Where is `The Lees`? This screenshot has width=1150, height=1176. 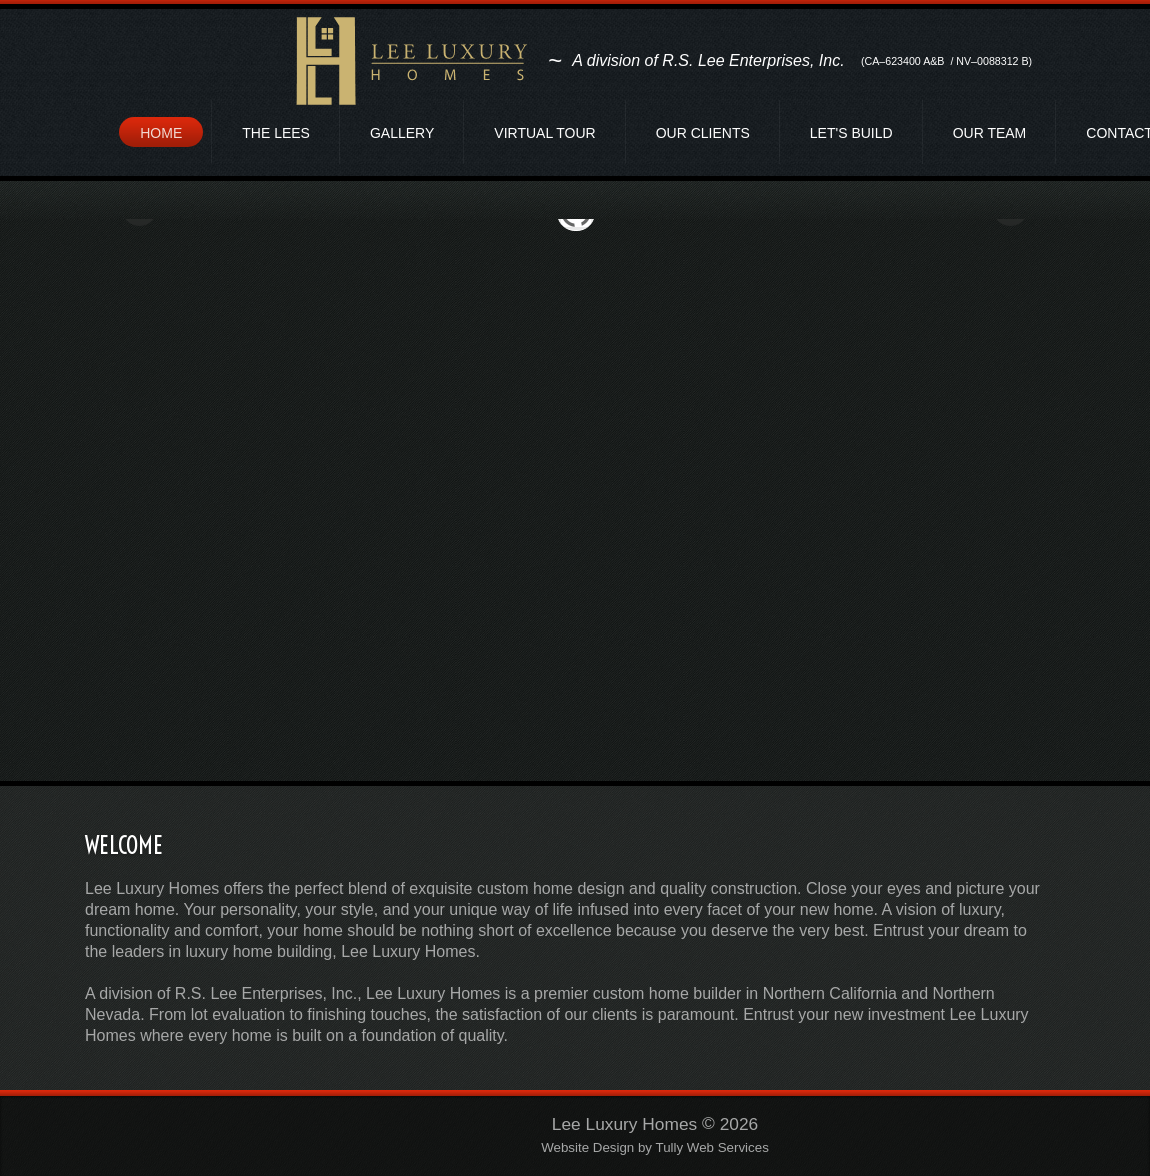
The Lees is located at coordinates (276, 133).